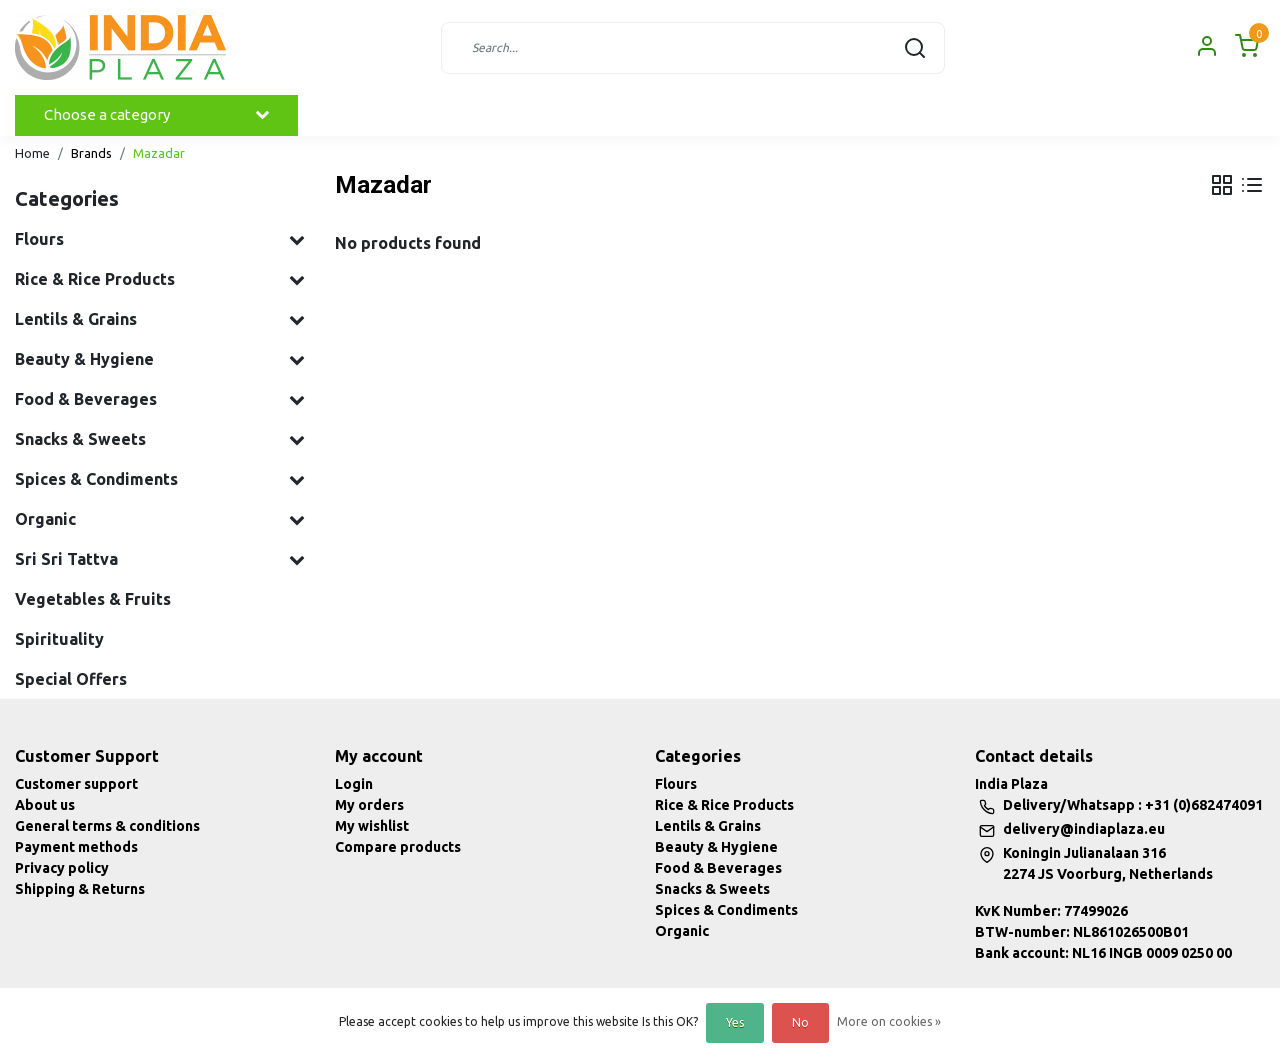 The image size is (1280, 1052). Describe the element at coordinates (62, 868) in the screenshot. I see `Privacy policy` at that location.